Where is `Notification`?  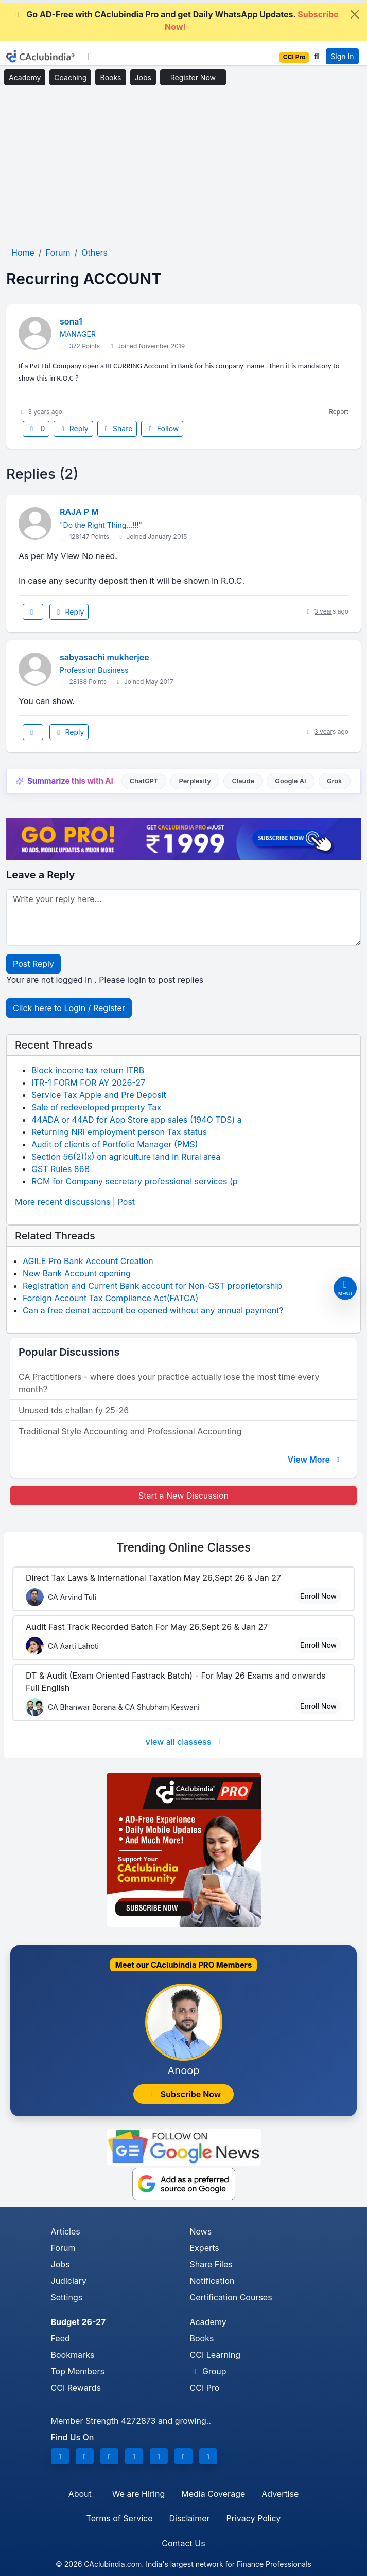 Notification is located at coordinates (212, 2281).